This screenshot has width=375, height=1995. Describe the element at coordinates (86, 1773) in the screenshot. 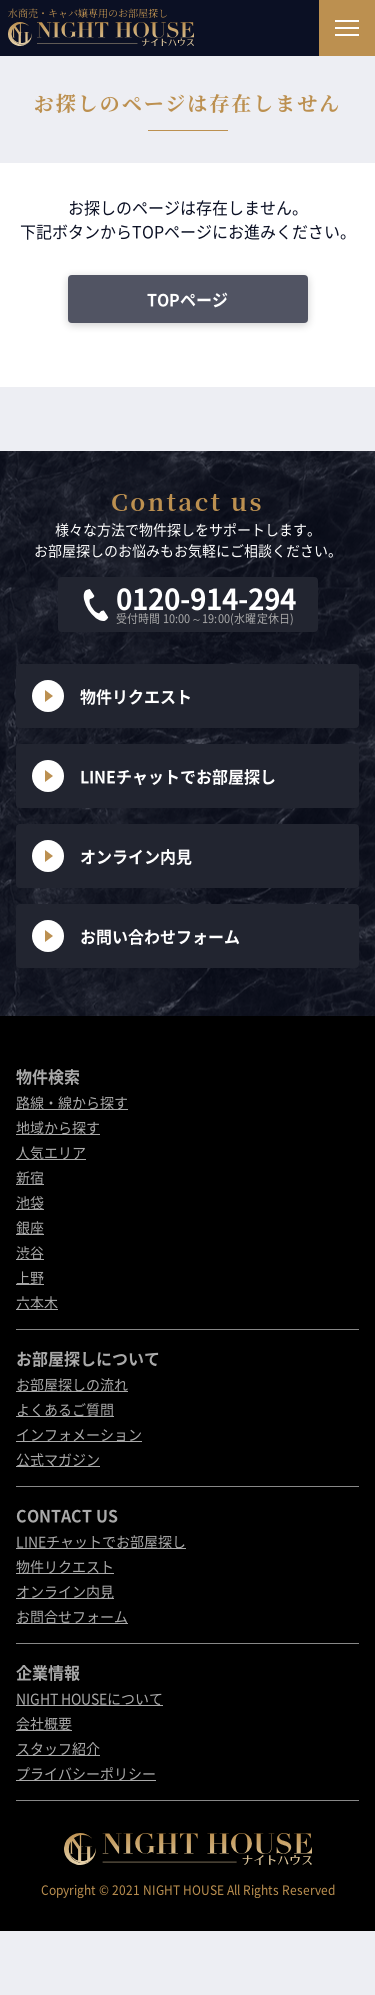

I see `プライバシーポリシー` at that location.